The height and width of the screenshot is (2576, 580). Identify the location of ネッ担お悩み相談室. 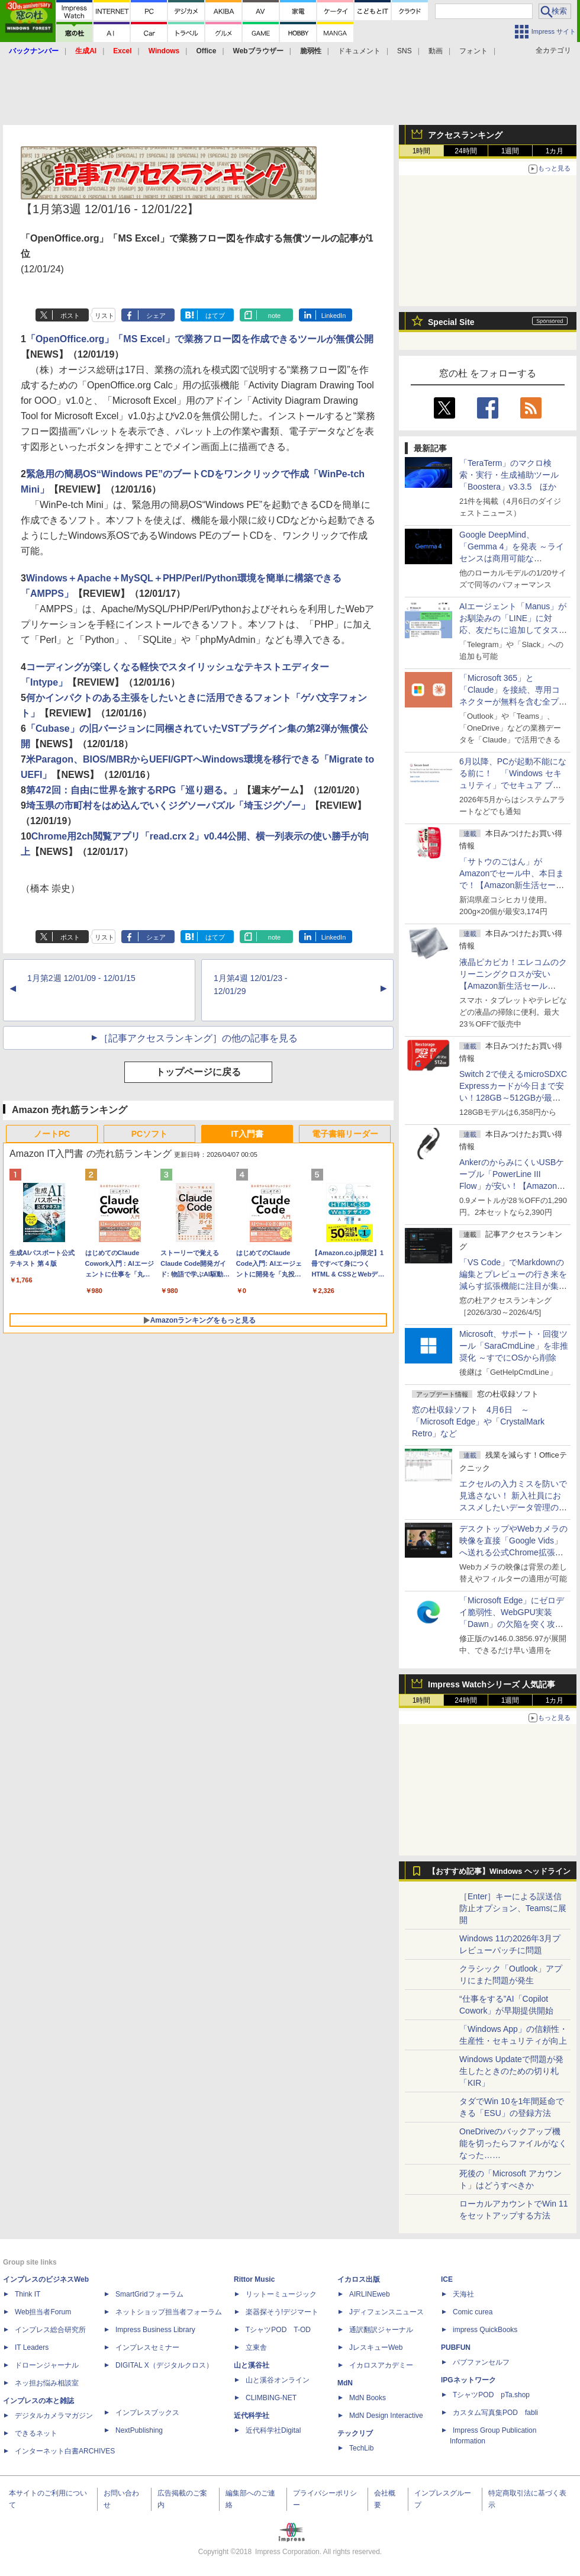
(47, 2383).